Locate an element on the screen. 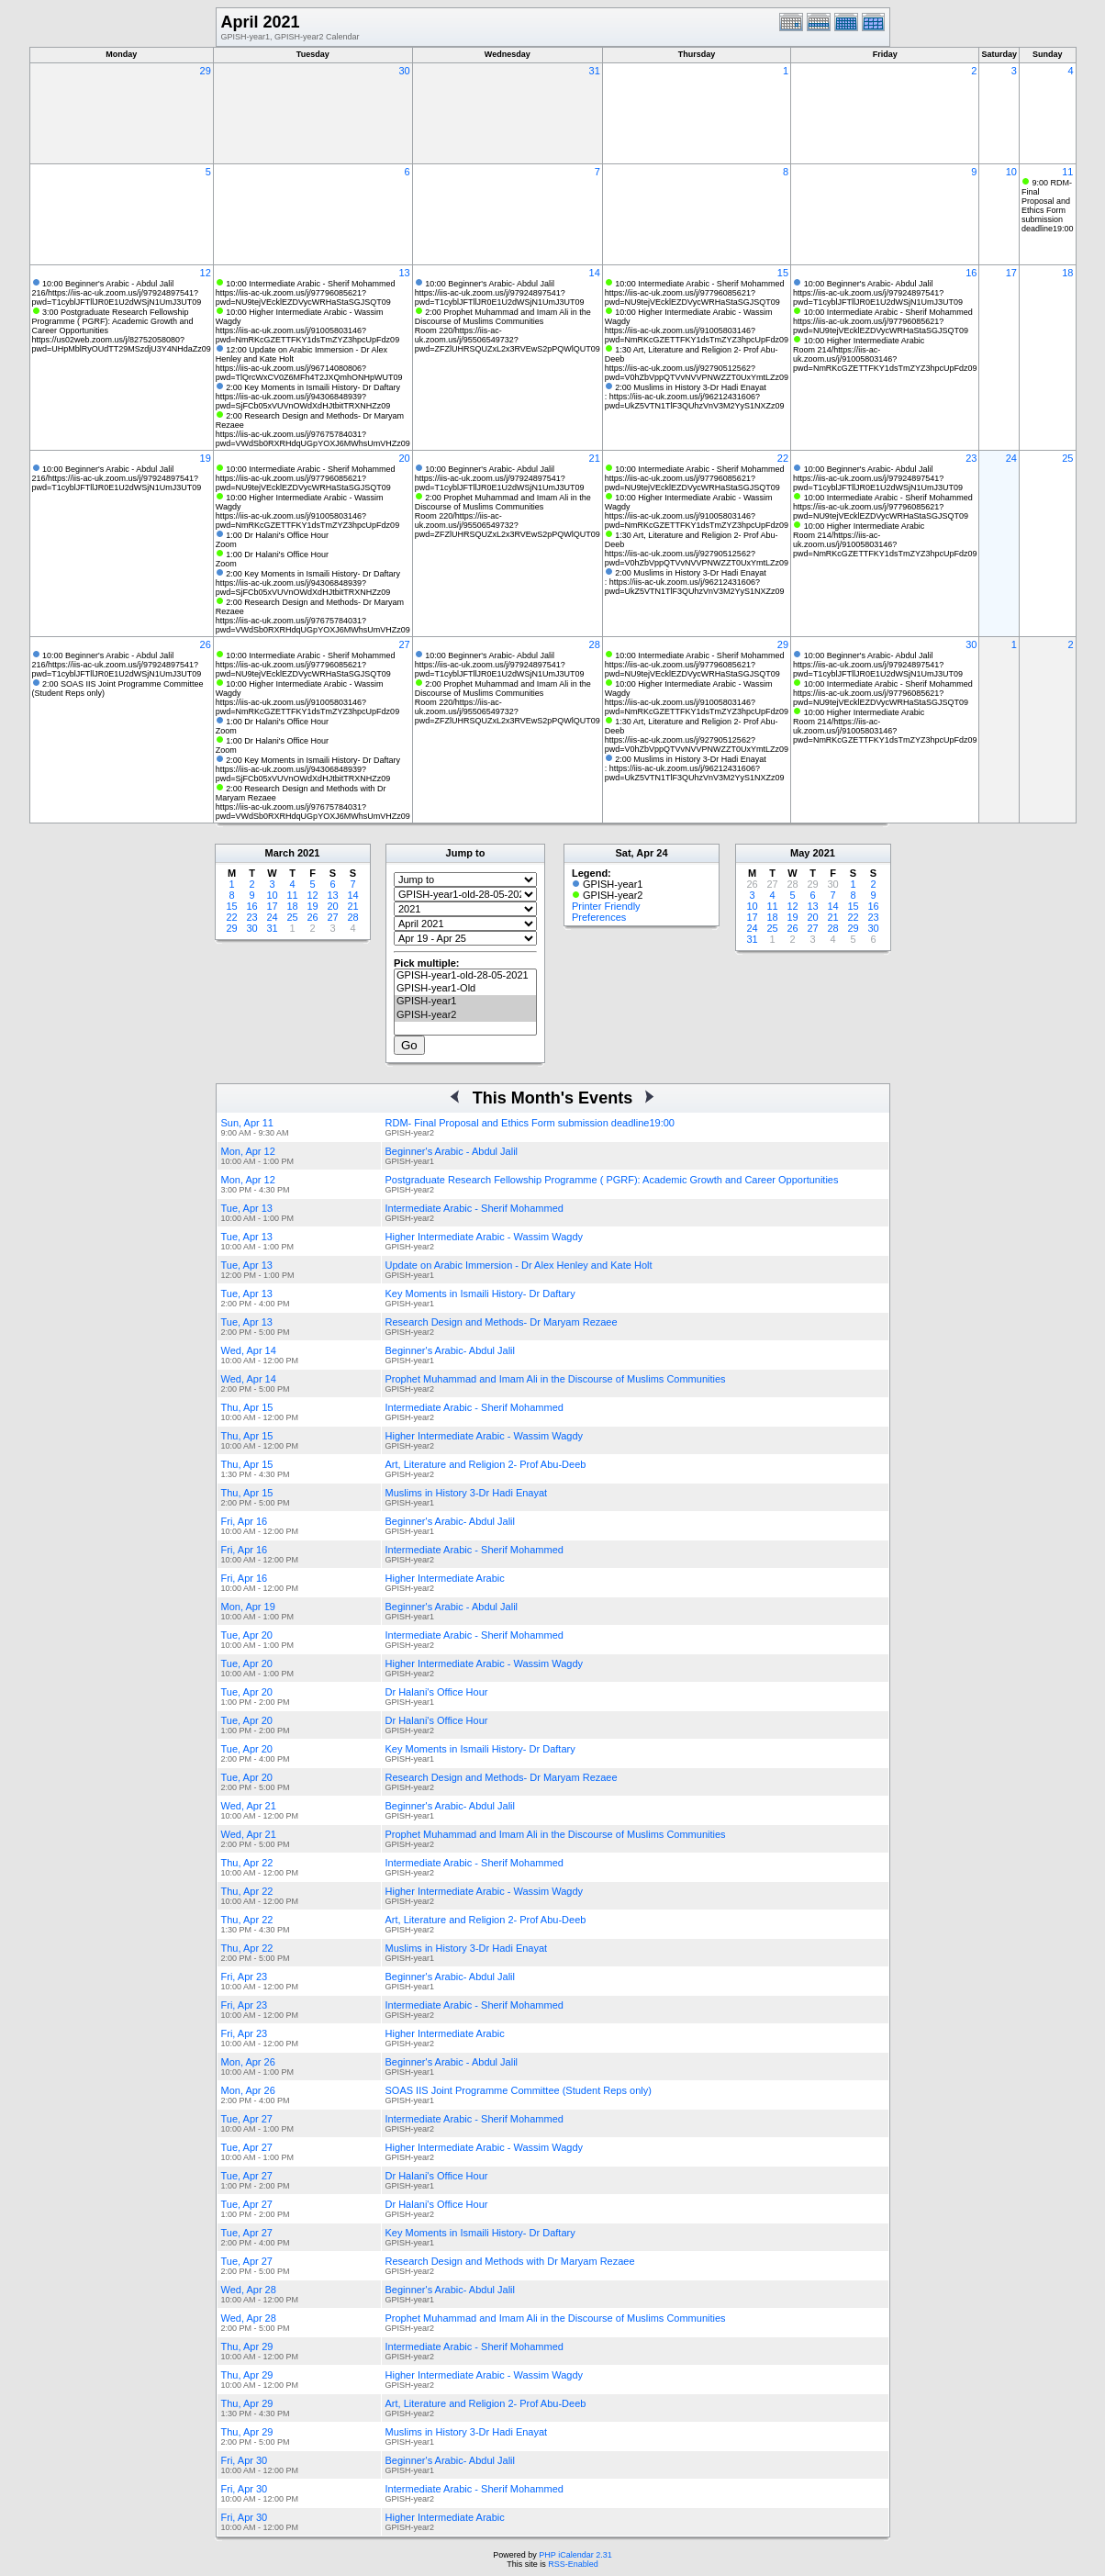  30 is located at coordinates (403, 70).